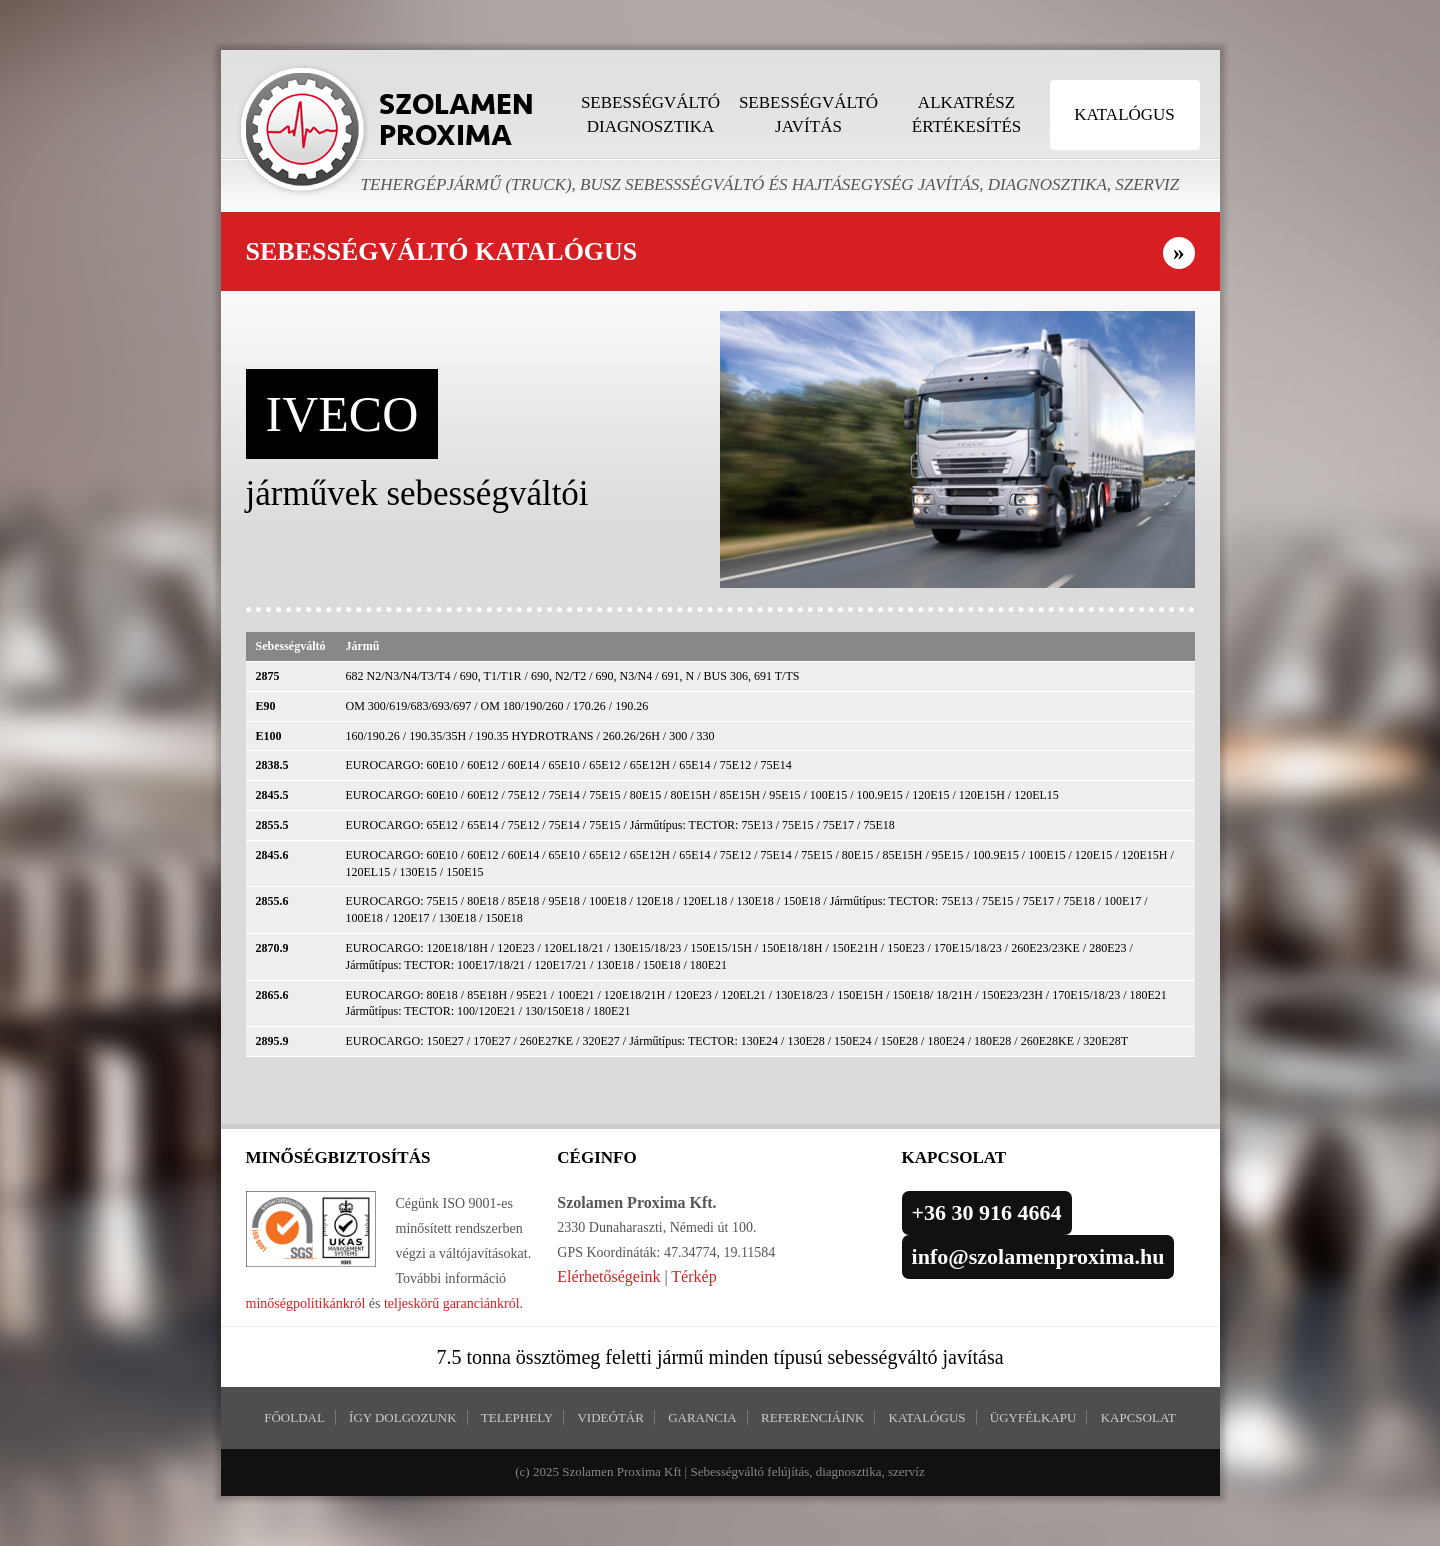 This screenshot has height=1546, width=1440. I want to click on info@szolamenproxima.hu, so click(1038, 1256).